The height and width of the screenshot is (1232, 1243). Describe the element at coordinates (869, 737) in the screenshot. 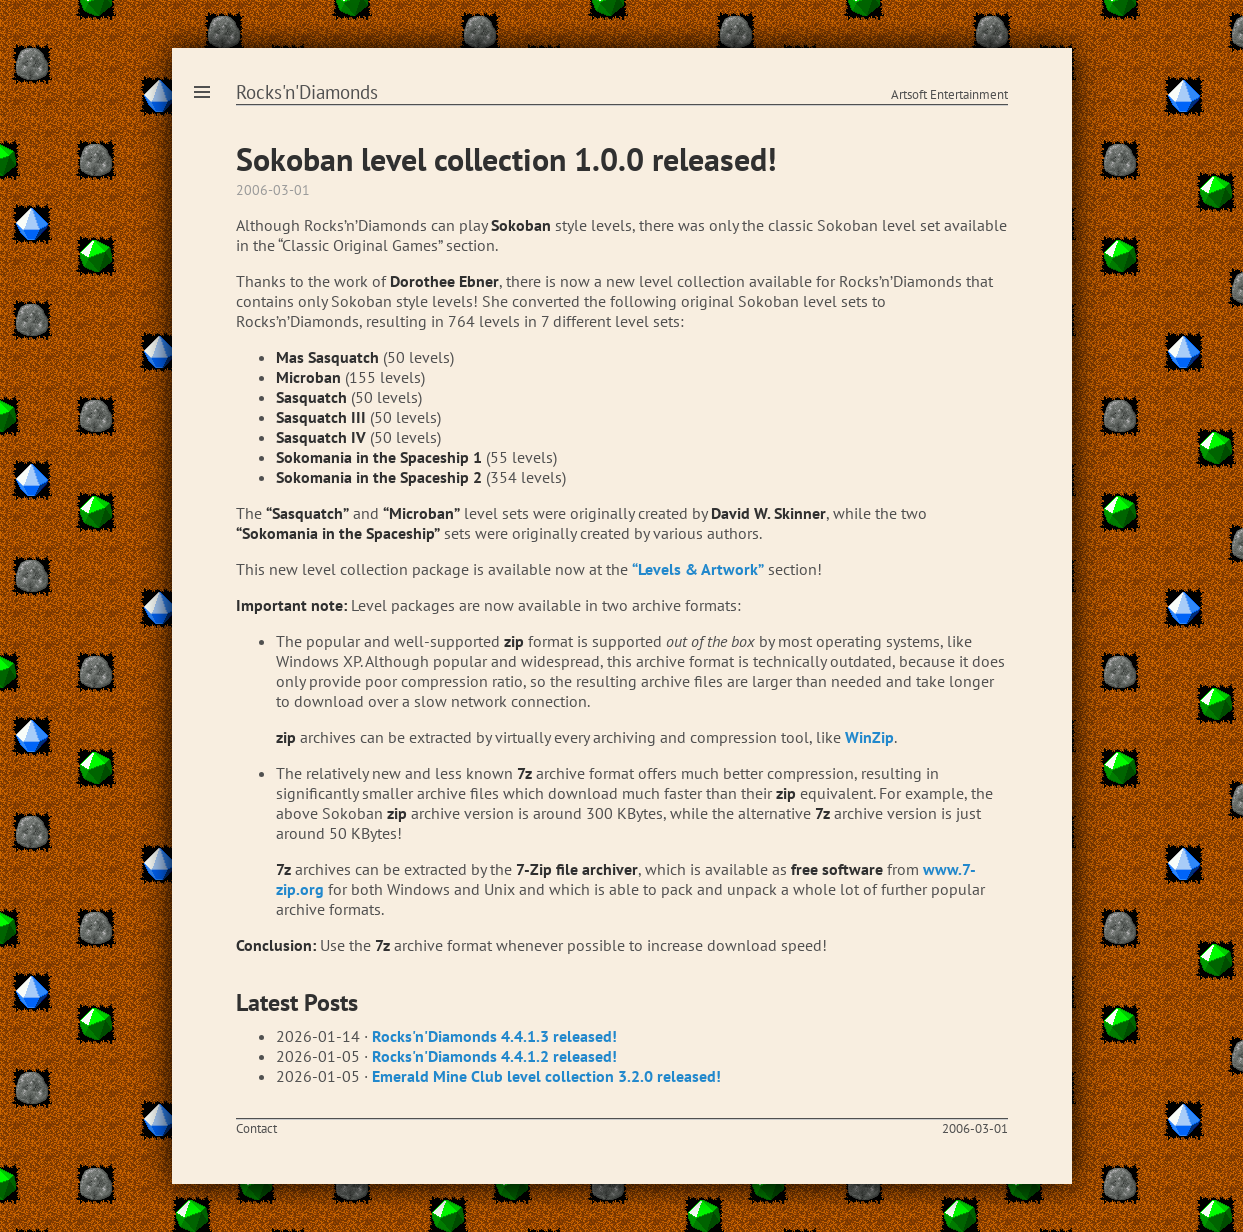

I see `WinZip` at that location.